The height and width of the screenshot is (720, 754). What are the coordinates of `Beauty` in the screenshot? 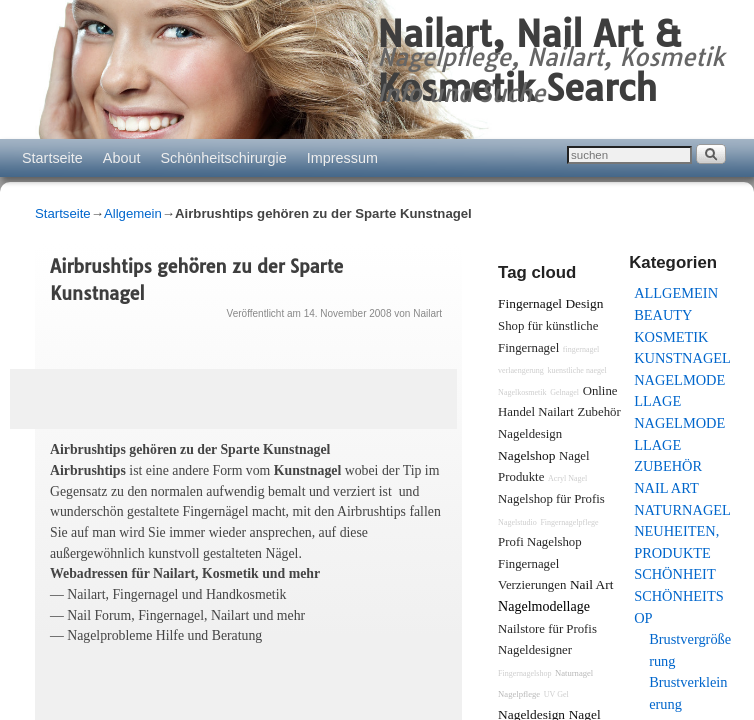 It's located at (663, 315).